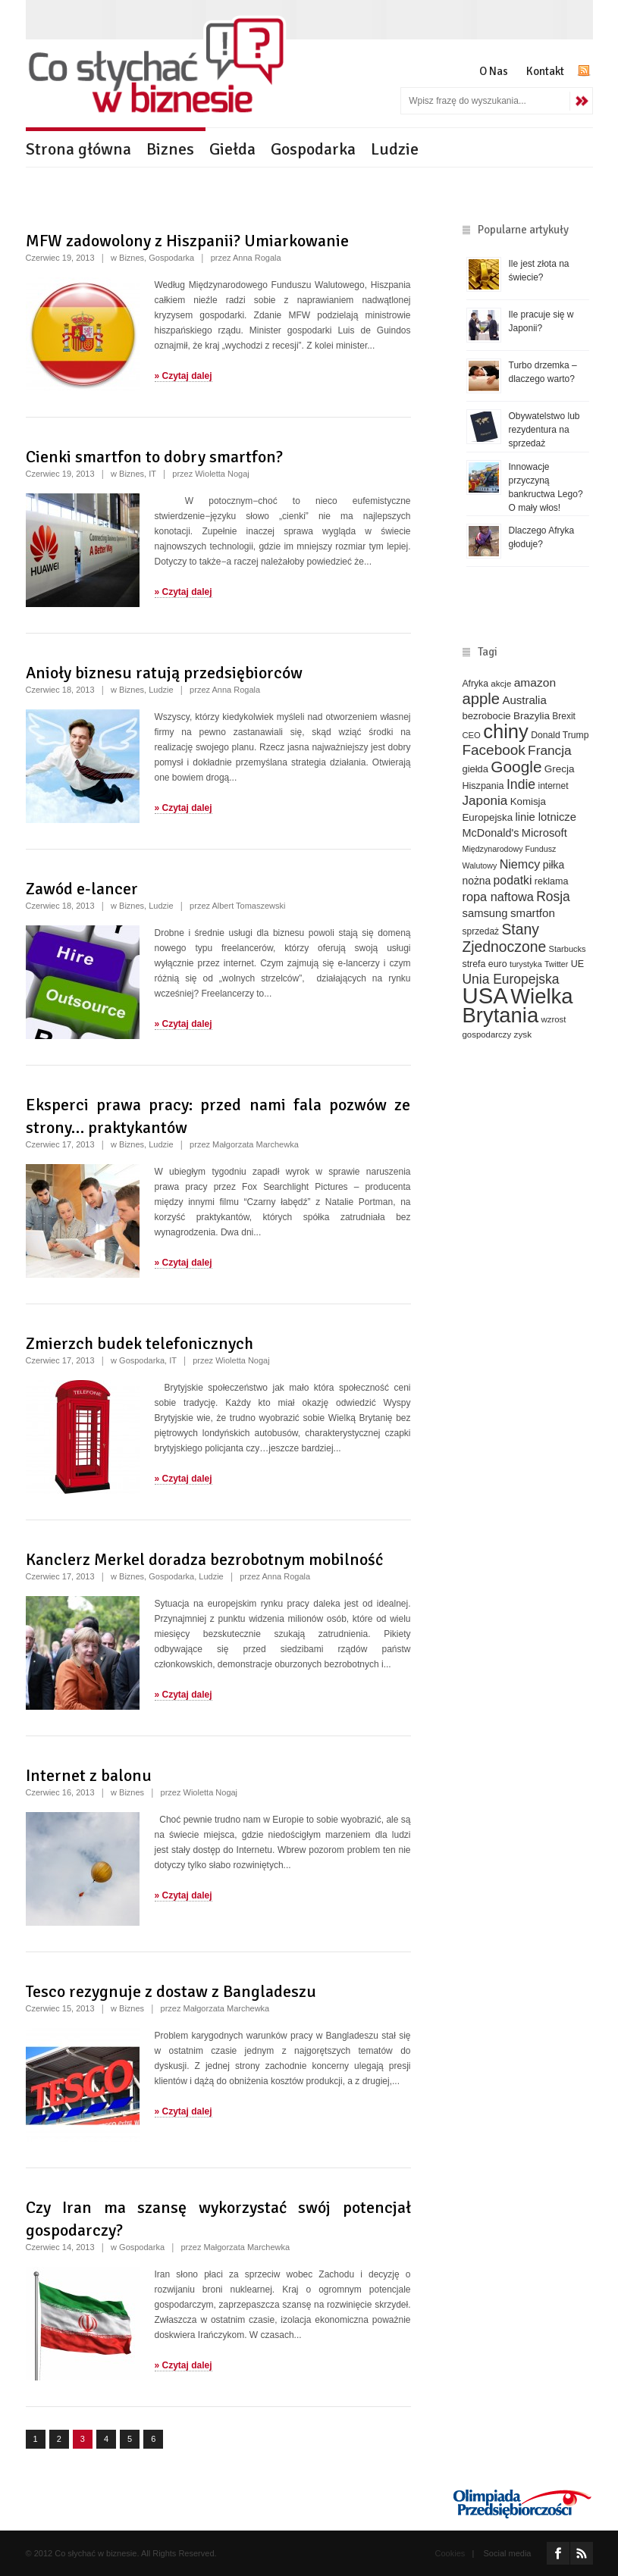  Describe the element at coordinates (483, 786) in the screenshot. I see `Hiszpania` at that location.